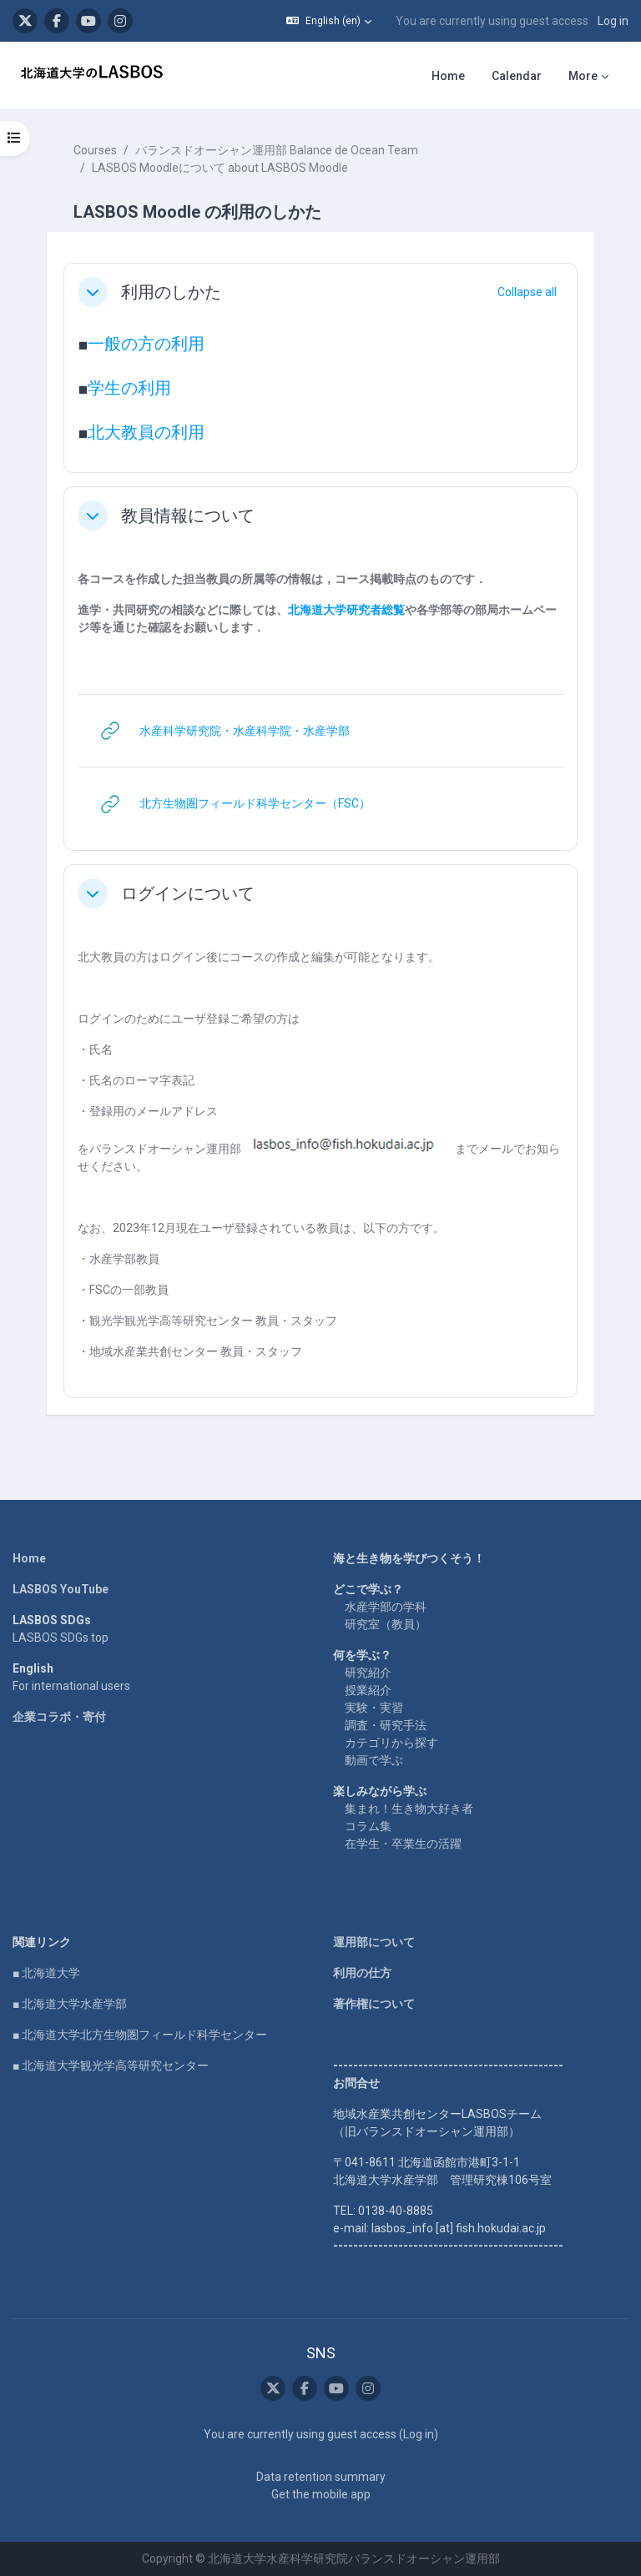  Describe the element at coordinates (391, 1742) in the screenshot. I see `カテゴリから探す` at that location.